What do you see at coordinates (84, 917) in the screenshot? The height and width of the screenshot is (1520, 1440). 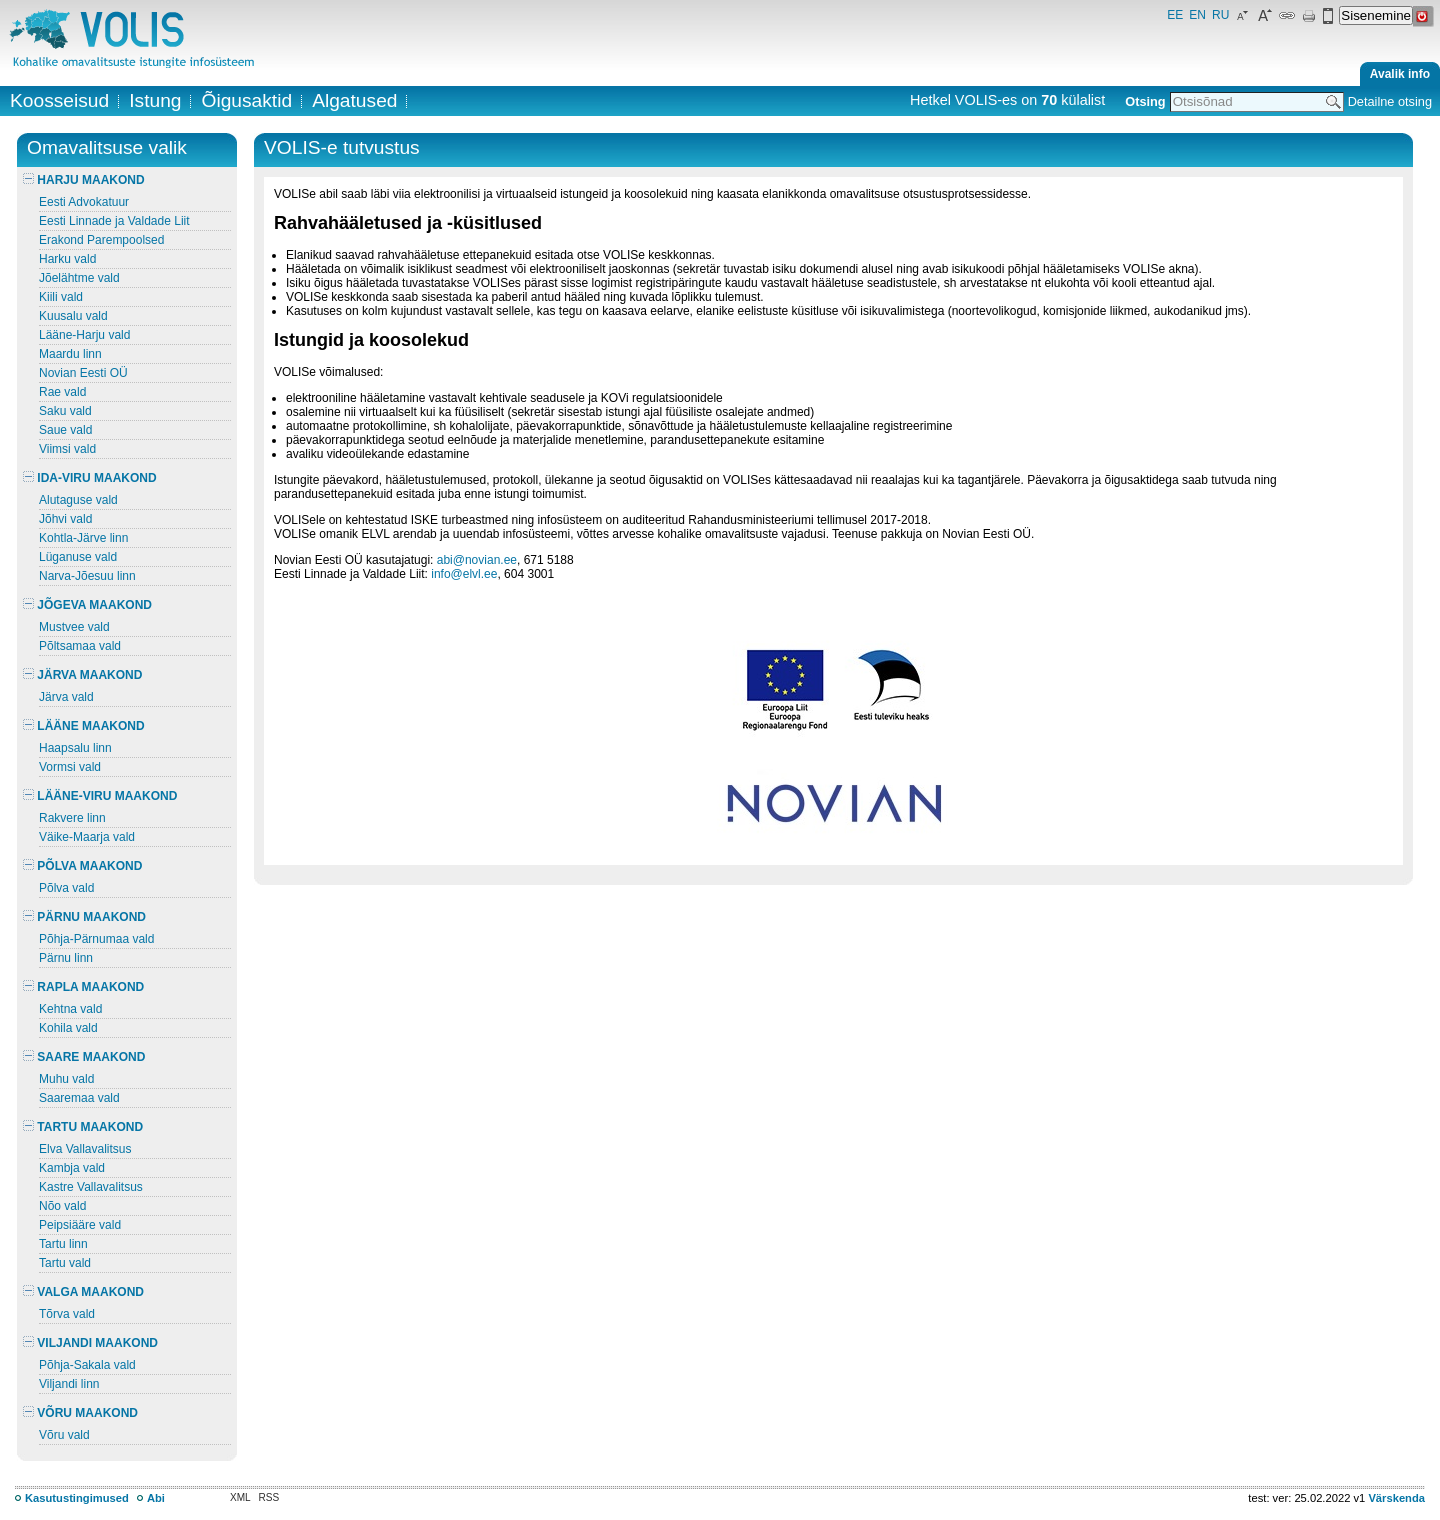 I see `PÄRNU MAAKOND` at bounding box center [84, 917].